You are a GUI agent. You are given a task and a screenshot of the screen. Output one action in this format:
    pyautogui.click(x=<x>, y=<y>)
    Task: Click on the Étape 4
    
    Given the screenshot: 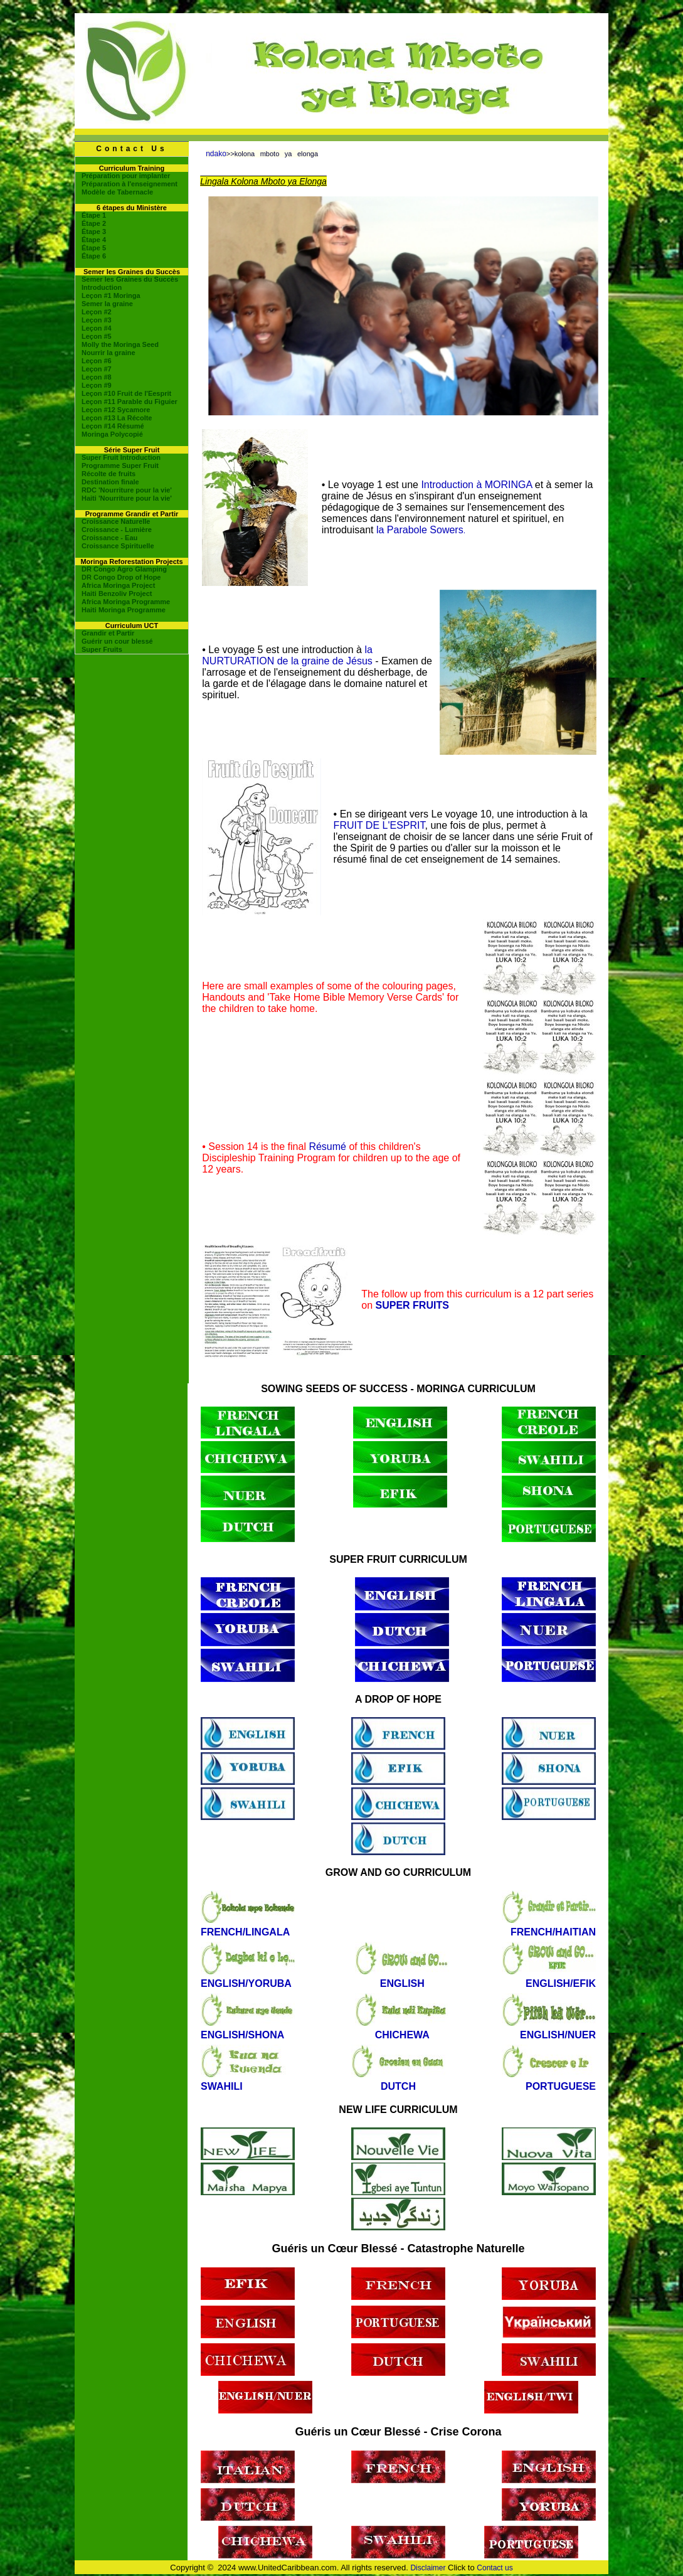 What is the action you would take?
    pyautogui.click(x=94, y=239)
    